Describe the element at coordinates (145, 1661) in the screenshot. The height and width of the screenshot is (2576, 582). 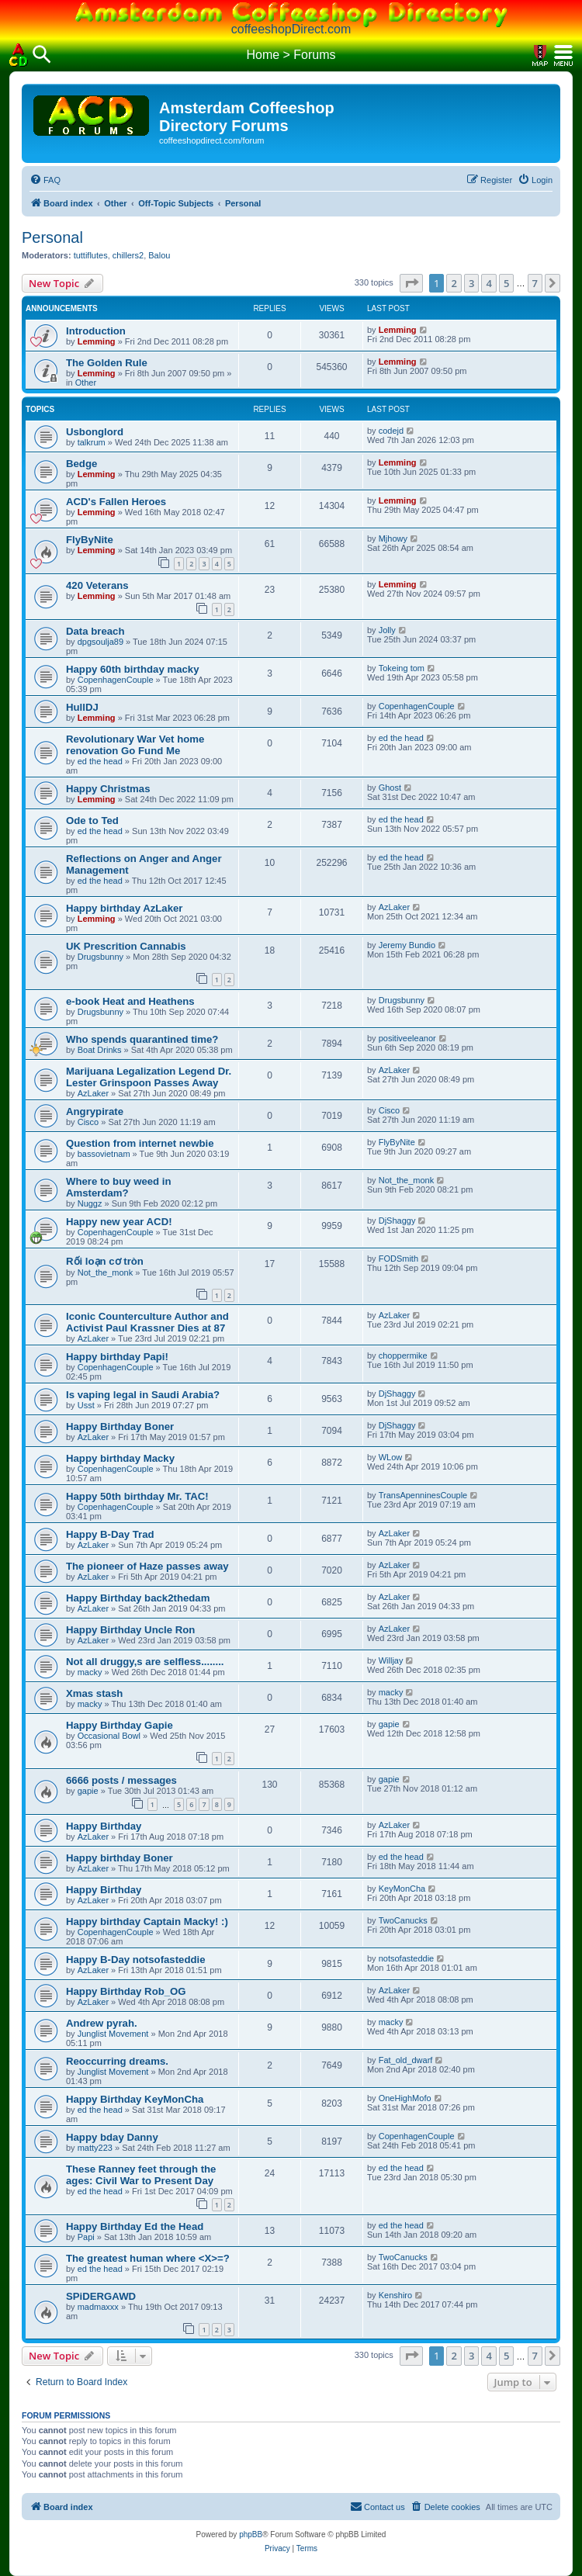
I see `Not all druggy,s are selfless........` at that location.